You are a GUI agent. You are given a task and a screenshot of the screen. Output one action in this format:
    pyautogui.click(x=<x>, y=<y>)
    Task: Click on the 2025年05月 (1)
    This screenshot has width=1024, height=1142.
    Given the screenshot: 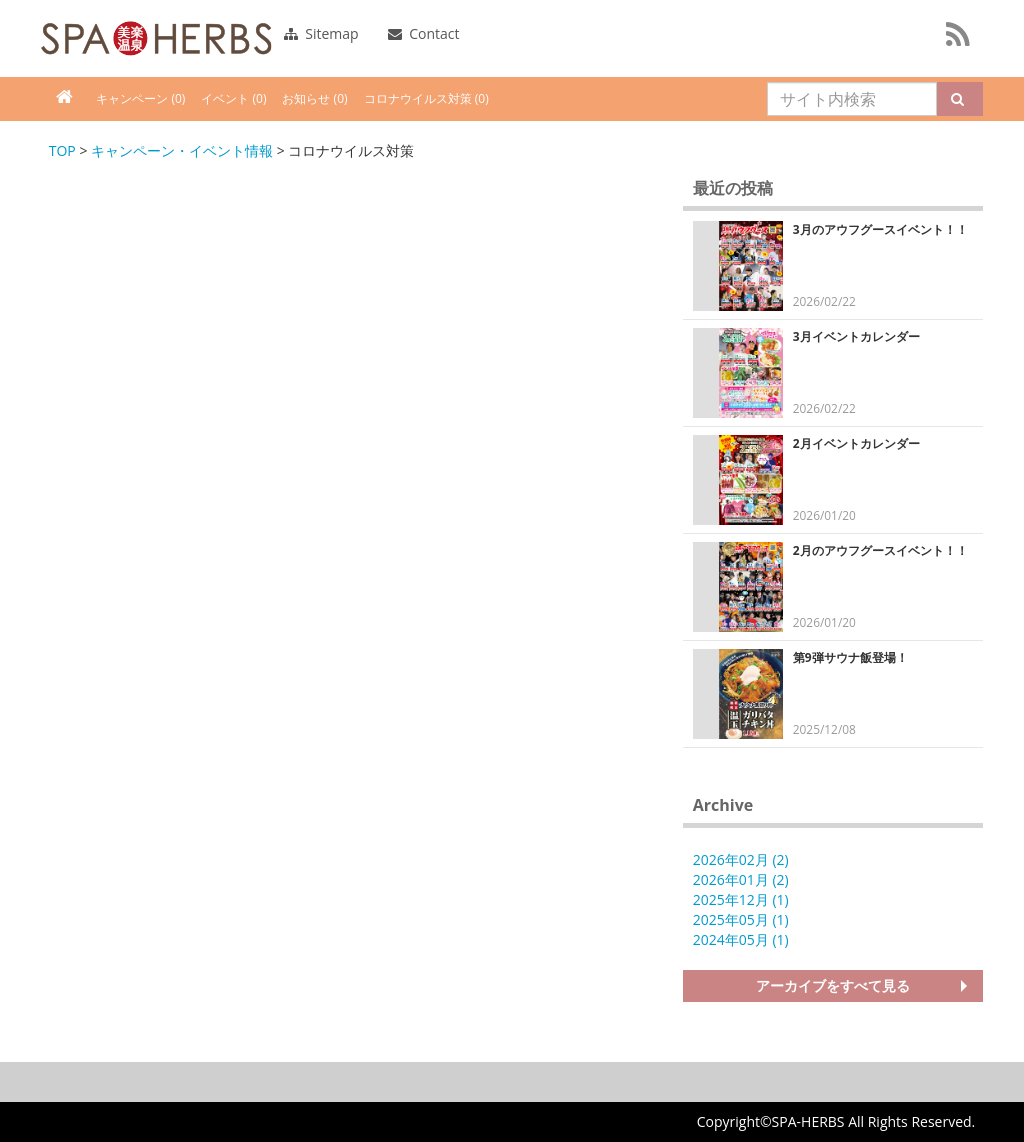 What is the action you would take?
    pyautogui.click(x=741, y=919)
    